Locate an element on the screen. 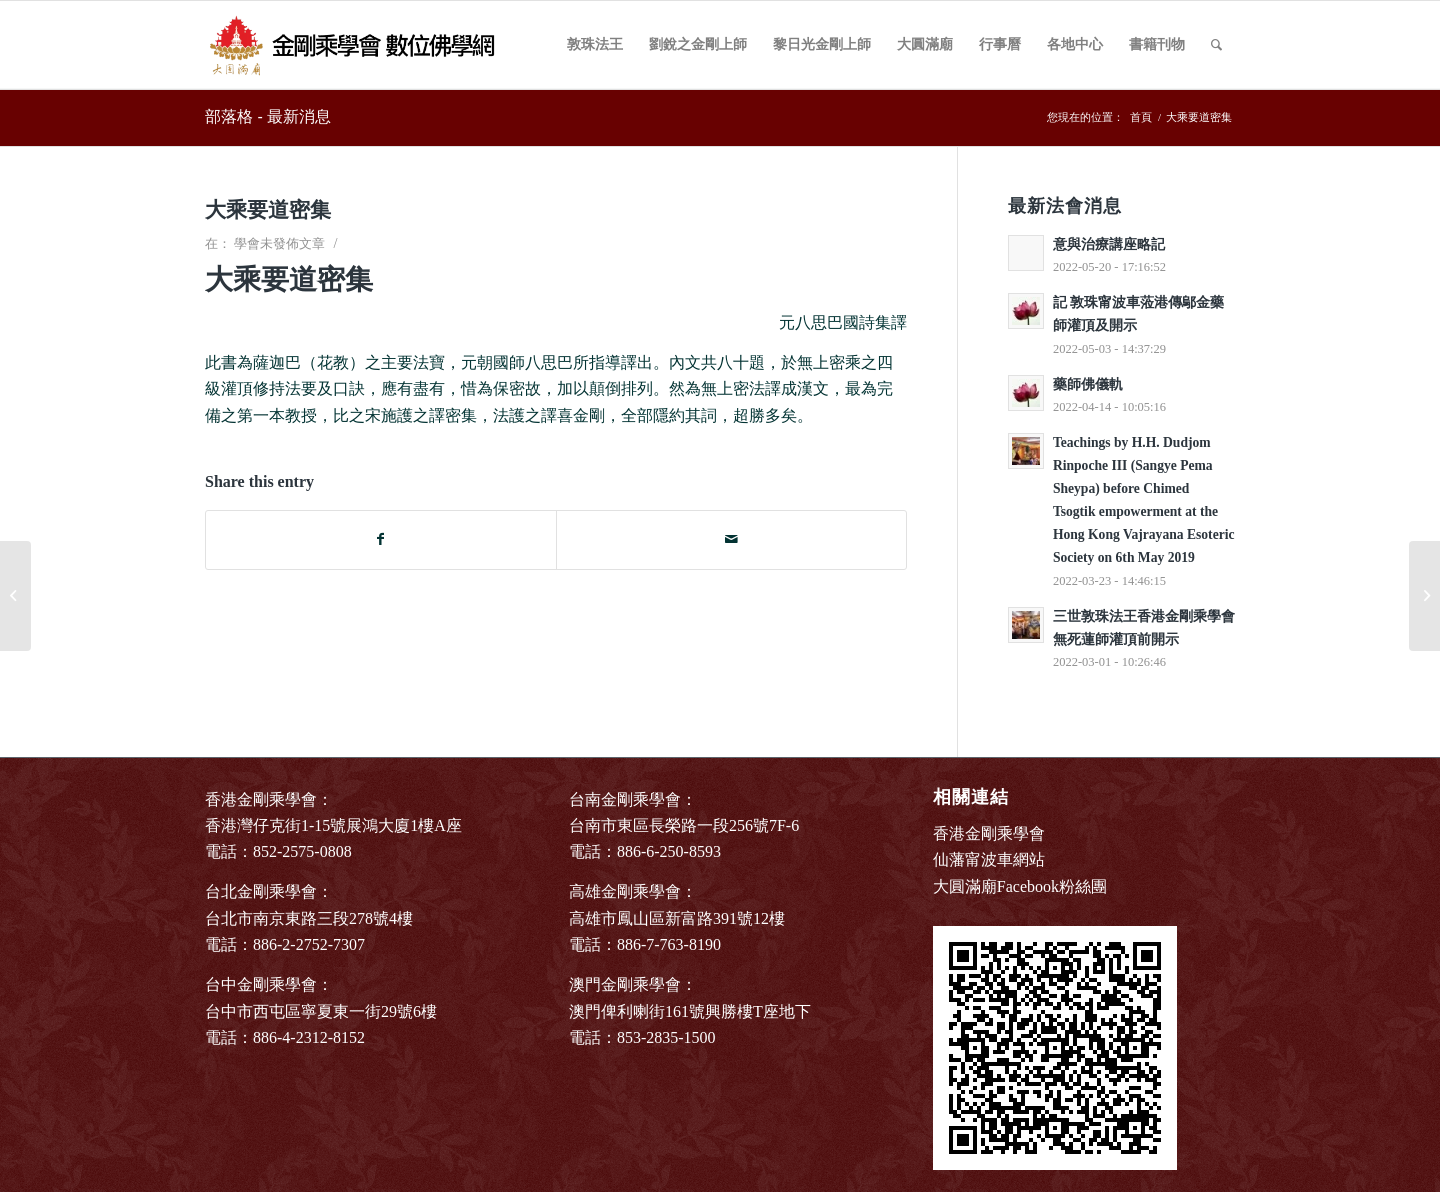 The height and width of the screenshot is (1192, 1440). [Share on Facebook] is located at coordinates (381, 539).